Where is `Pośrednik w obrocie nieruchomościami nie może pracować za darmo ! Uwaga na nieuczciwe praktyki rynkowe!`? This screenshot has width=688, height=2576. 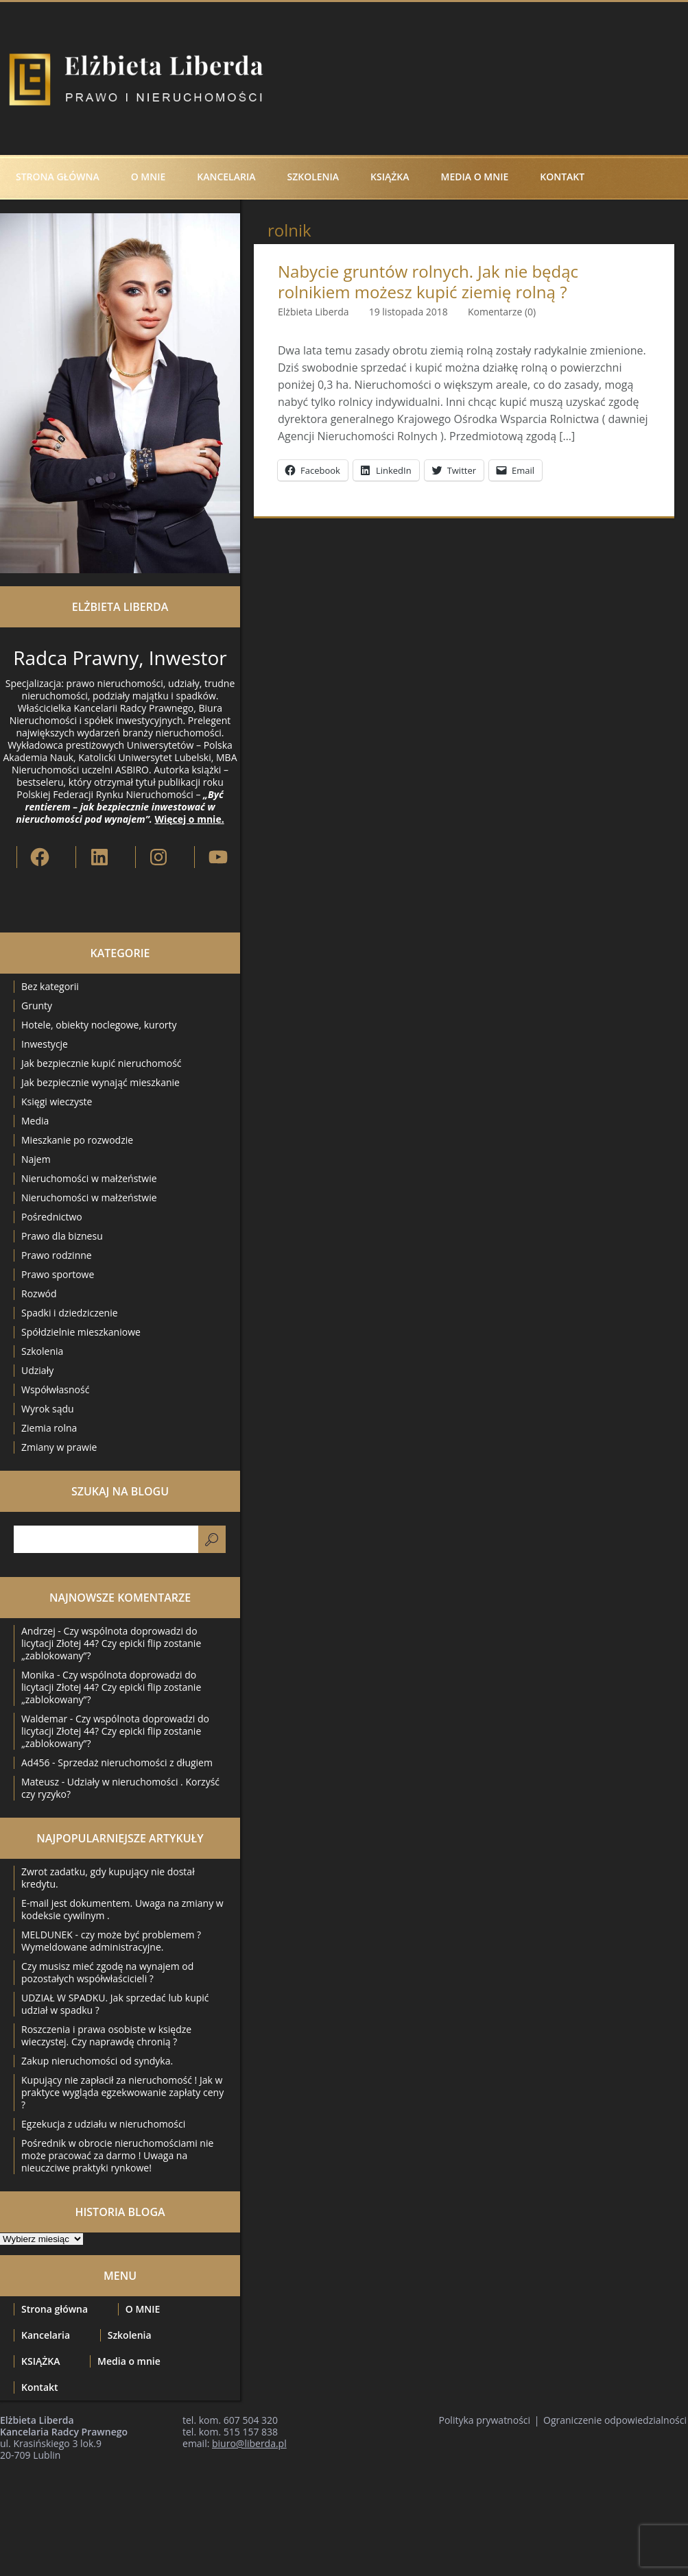 Pośrednik w obrocie nieruchomościami nie może pracować za darmo ! Uwaga na nieuczciwe praktyki rynkowe! is located at coordinates (117, 2155).